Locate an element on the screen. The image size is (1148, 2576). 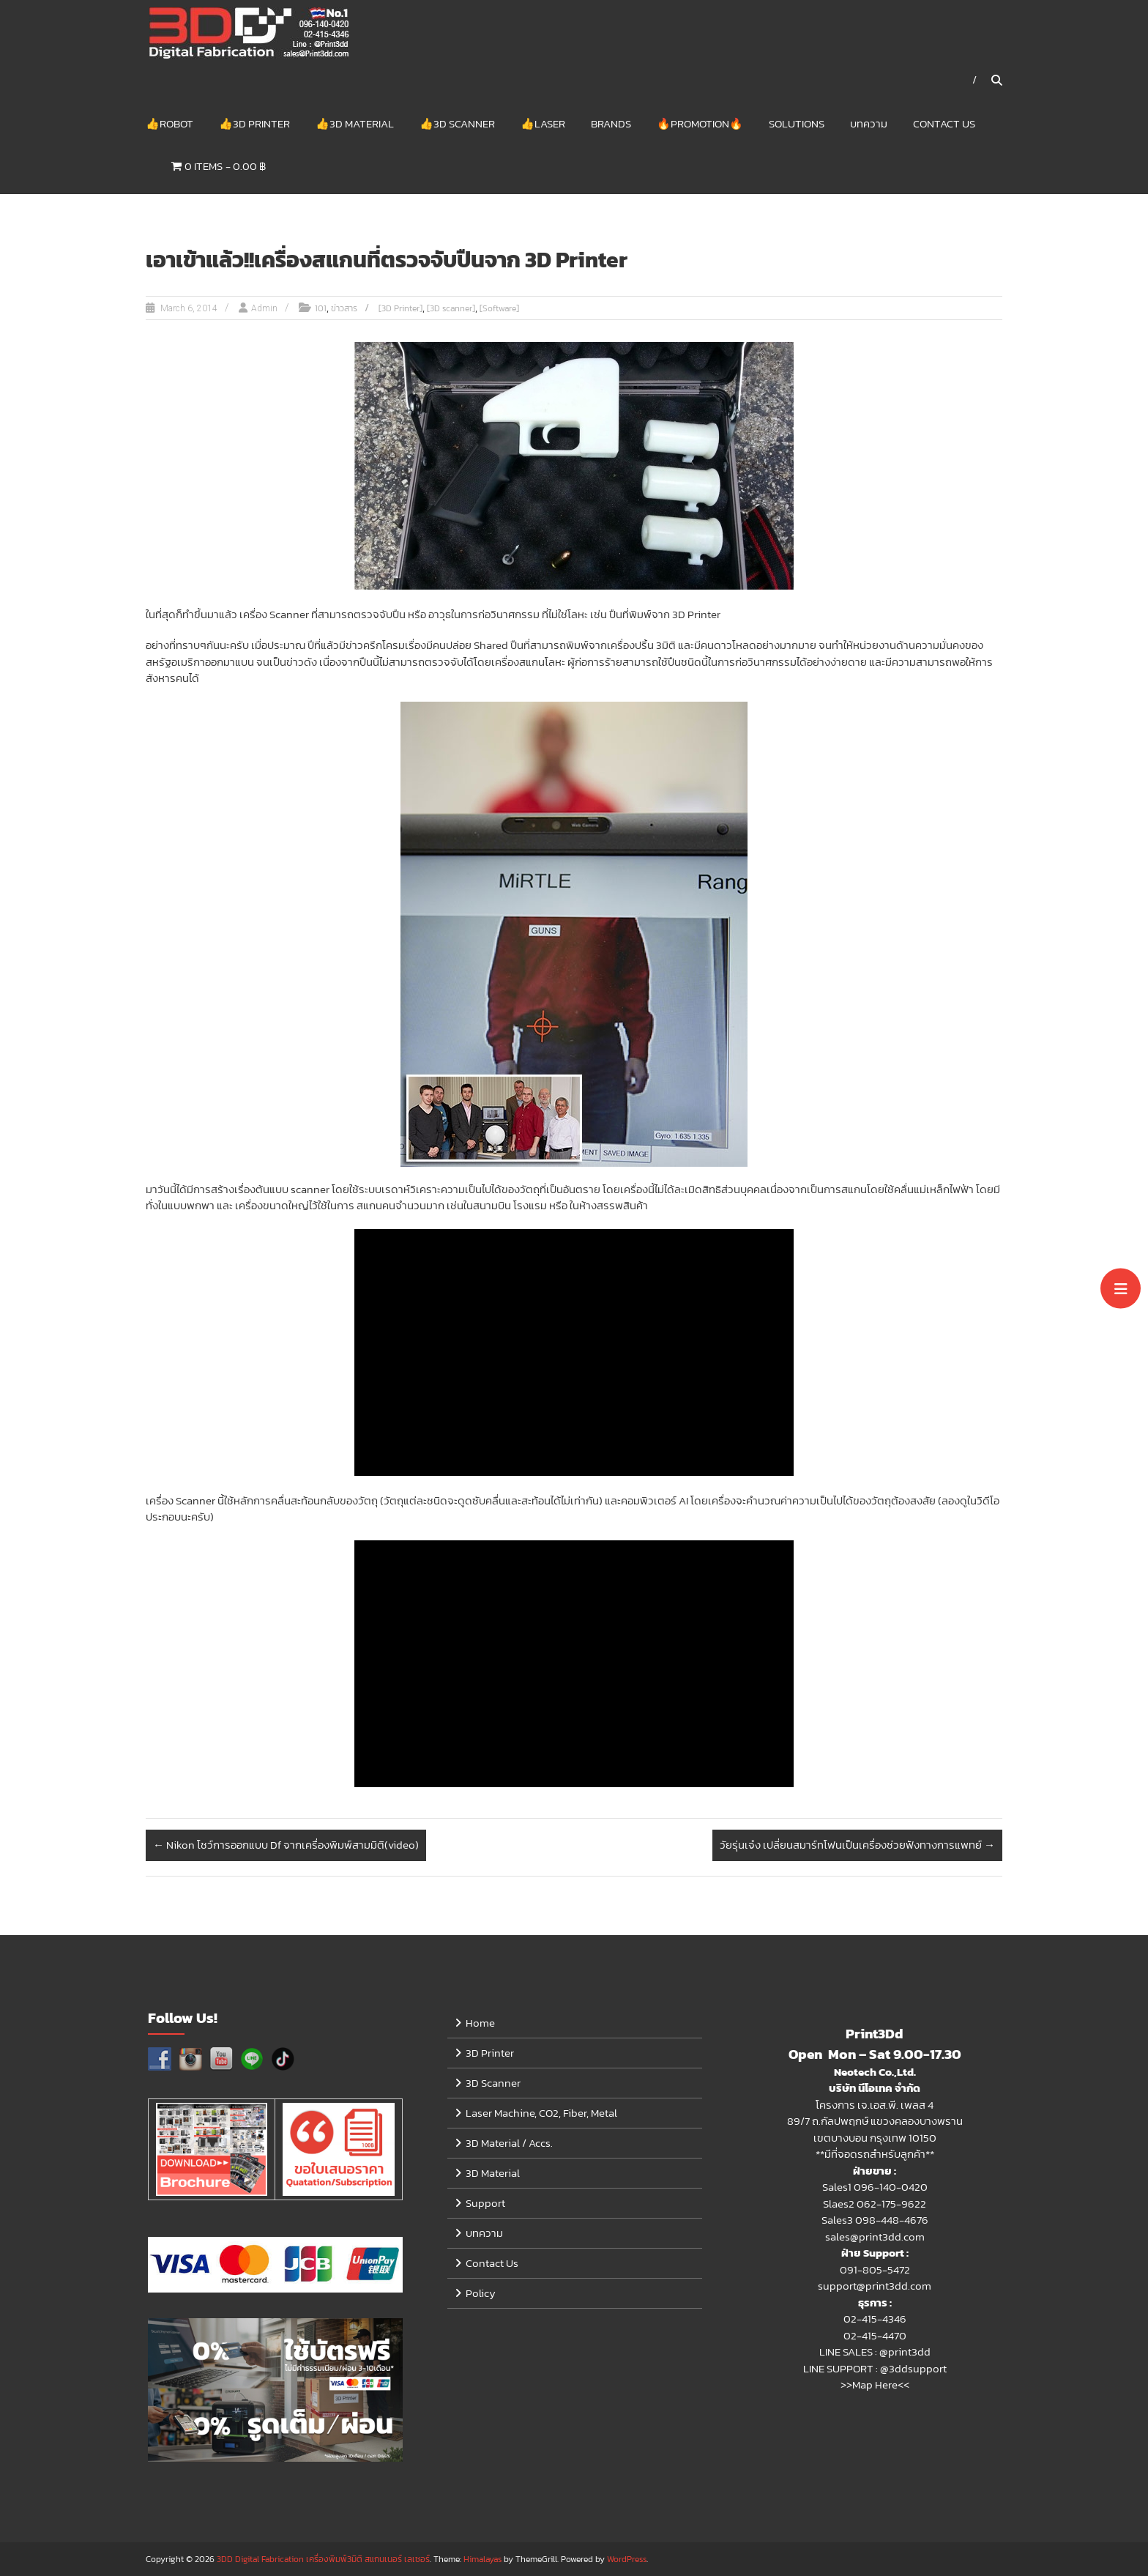
ข่าวสาร is located at coordinates (344, 309).